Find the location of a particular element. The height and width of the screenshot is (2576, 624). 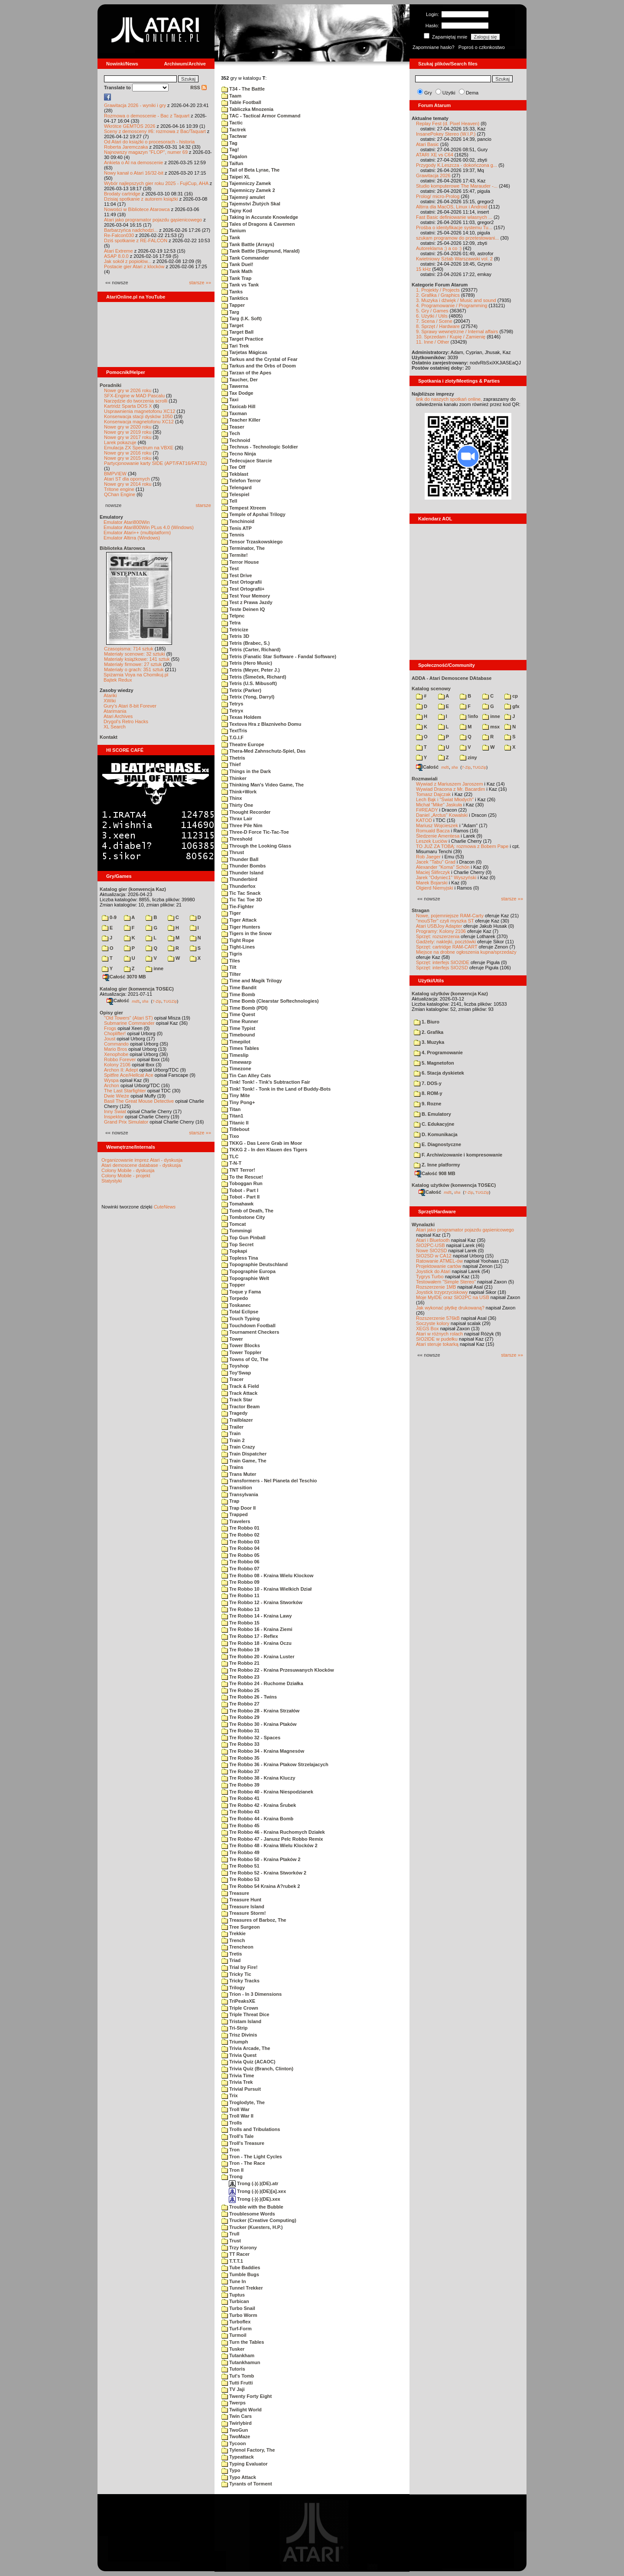

Tygrys Turbo is located at coordinates (430, 1276).